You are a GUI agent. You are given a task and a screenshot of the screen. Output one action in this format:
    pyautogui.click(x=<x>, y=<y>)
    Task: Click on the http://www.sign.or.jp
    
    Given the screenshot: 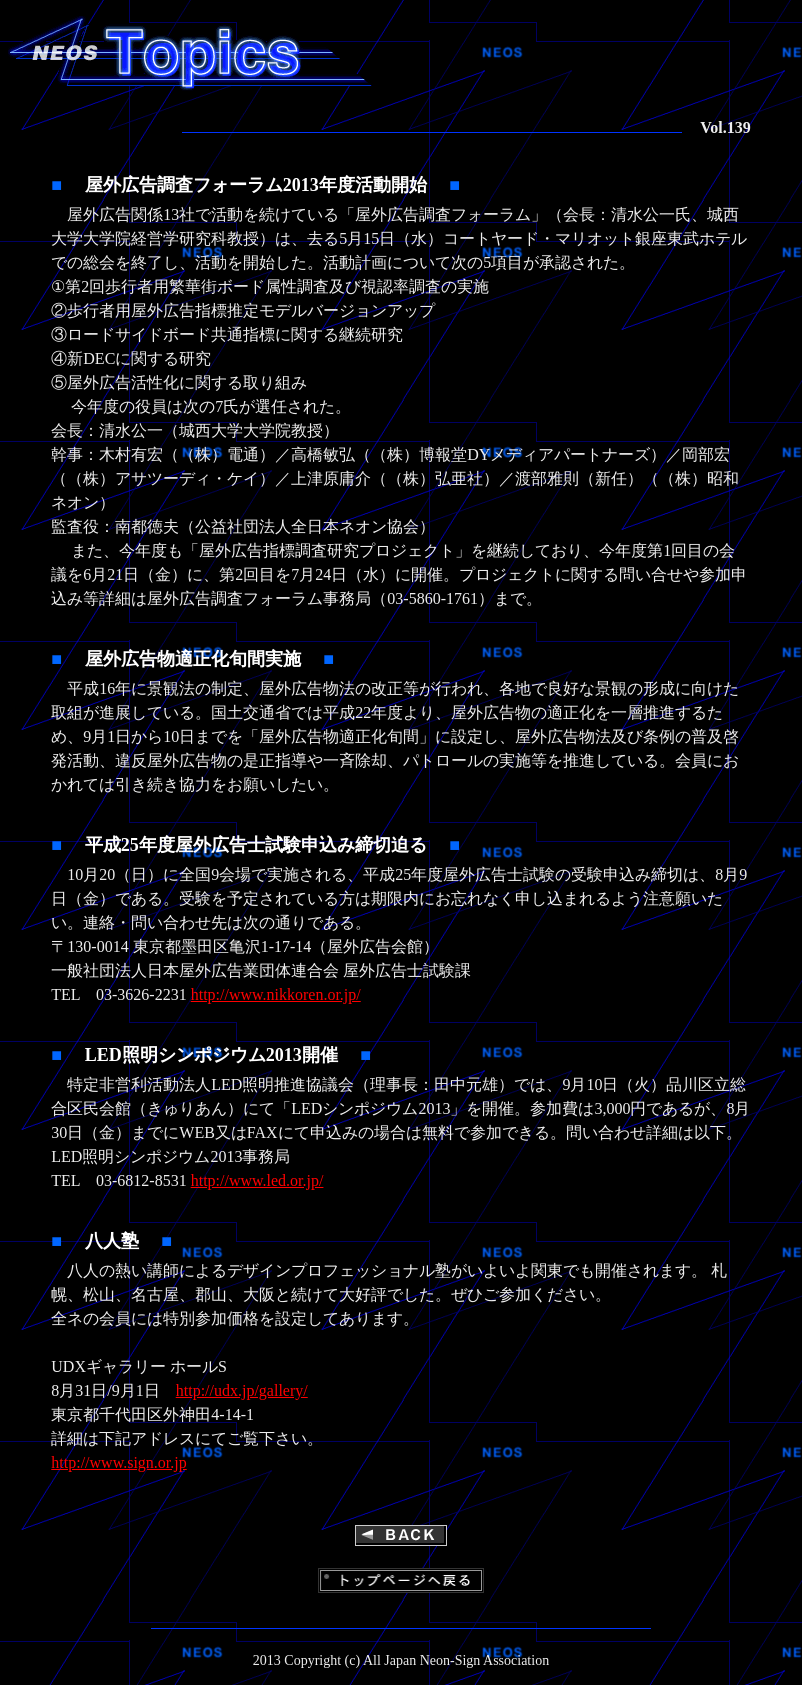 What is the action you would take?
    pyautogui.click(x=118, y=1462)
    